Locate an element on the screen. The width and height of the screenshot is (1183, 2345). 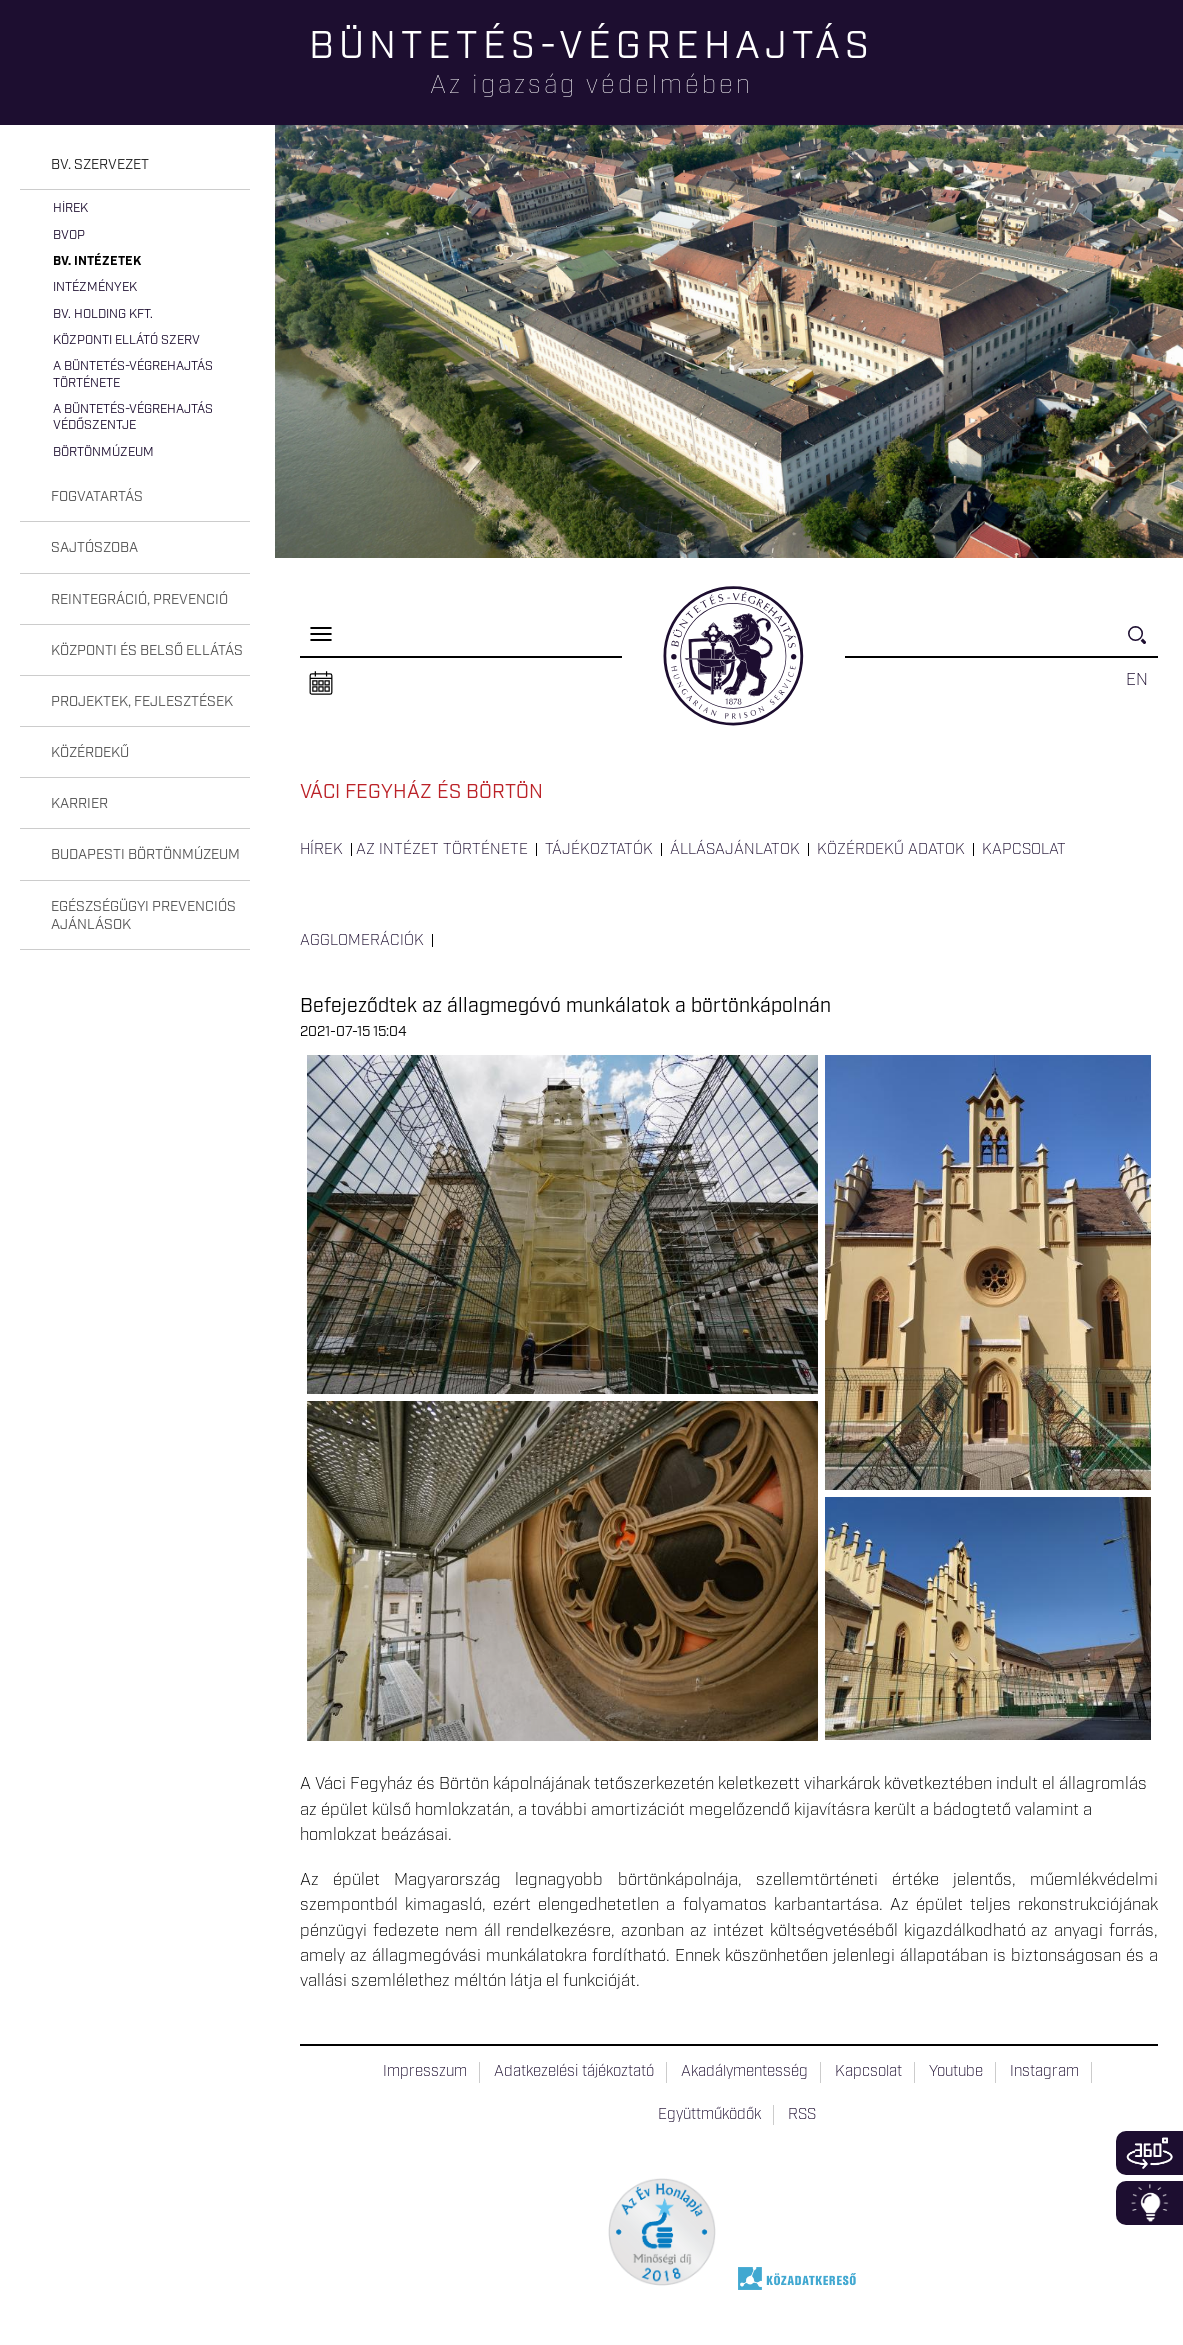
Reintegráció, prevenció is located at coordinates (139, 600).